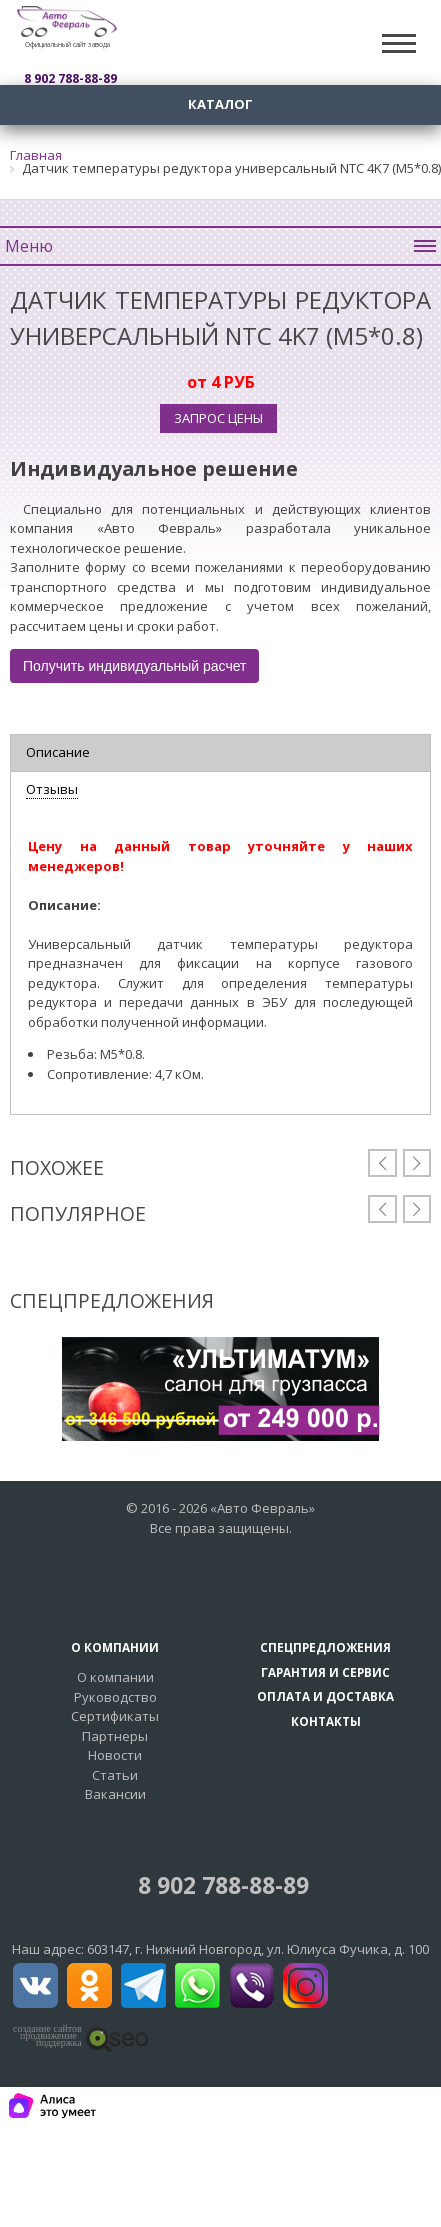  What do you see at coordinates (115, 1775) in the screenshot?
I see `Статьи` at bounding box center [115, 1775].